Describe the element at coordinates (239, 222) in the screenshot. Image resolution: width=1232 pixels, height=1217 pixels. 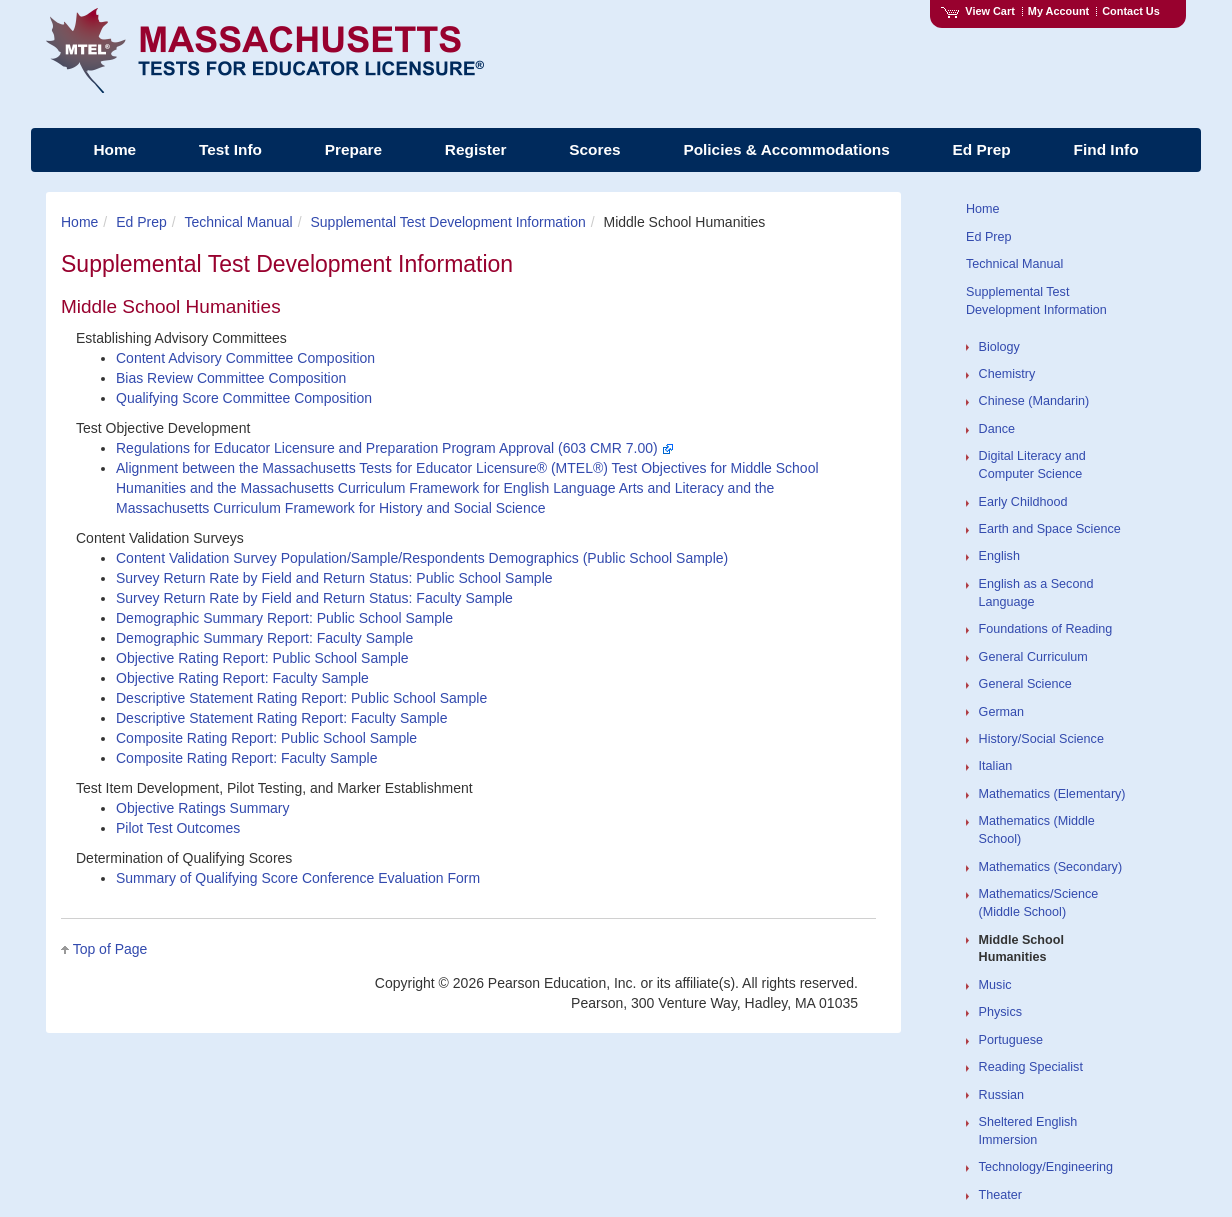
I see `Technical Manual` at that location.